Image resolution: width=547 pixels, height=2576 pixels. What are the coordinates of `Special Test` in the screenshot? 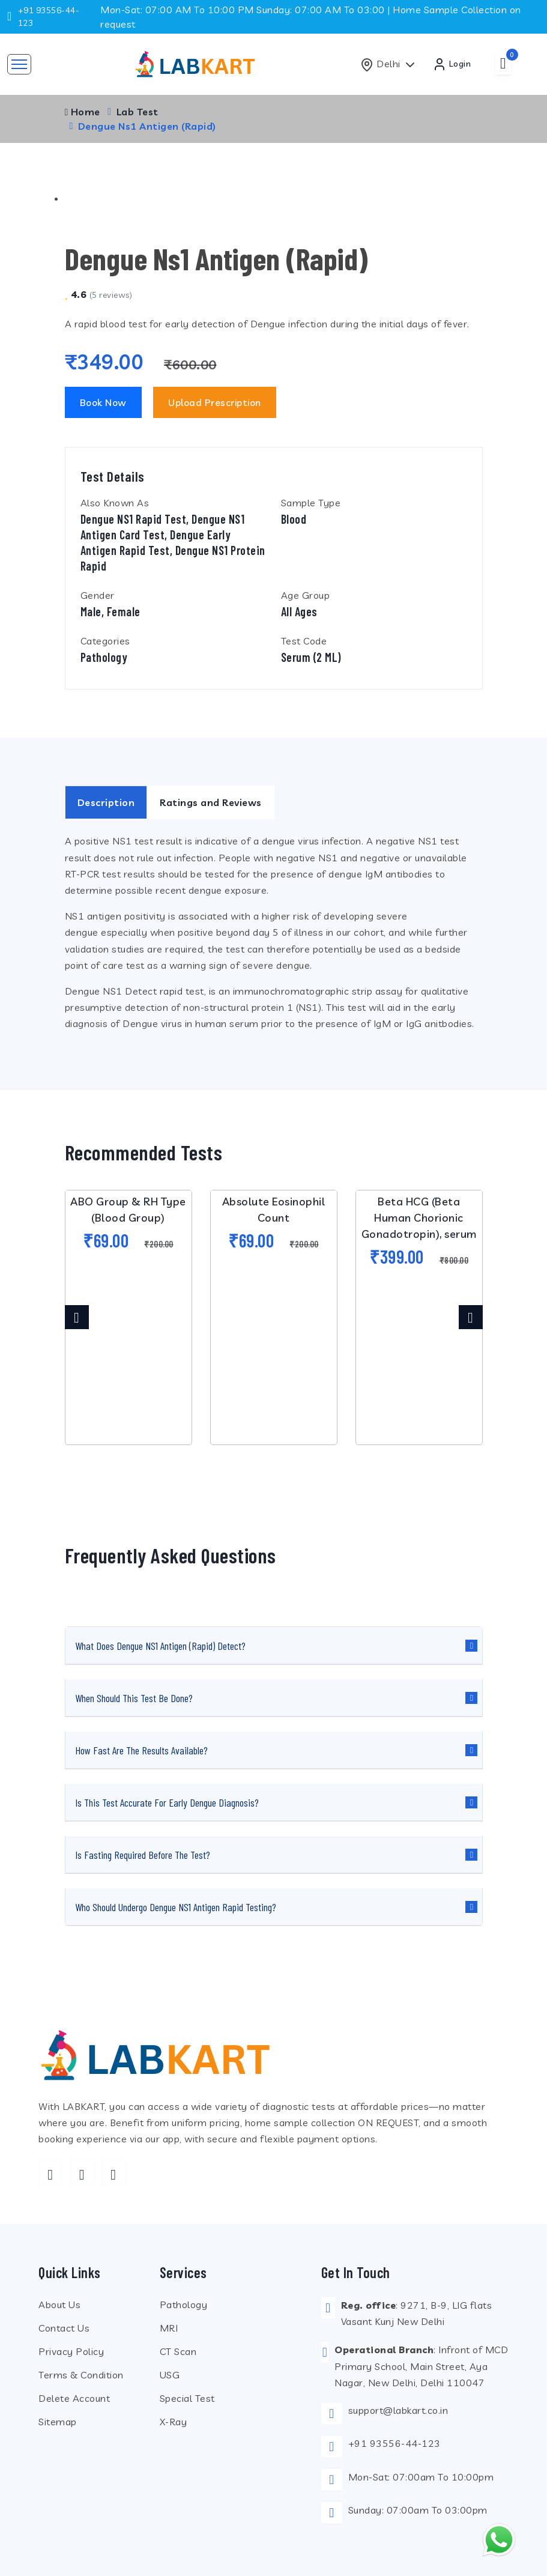 It's located at (187, 2398).